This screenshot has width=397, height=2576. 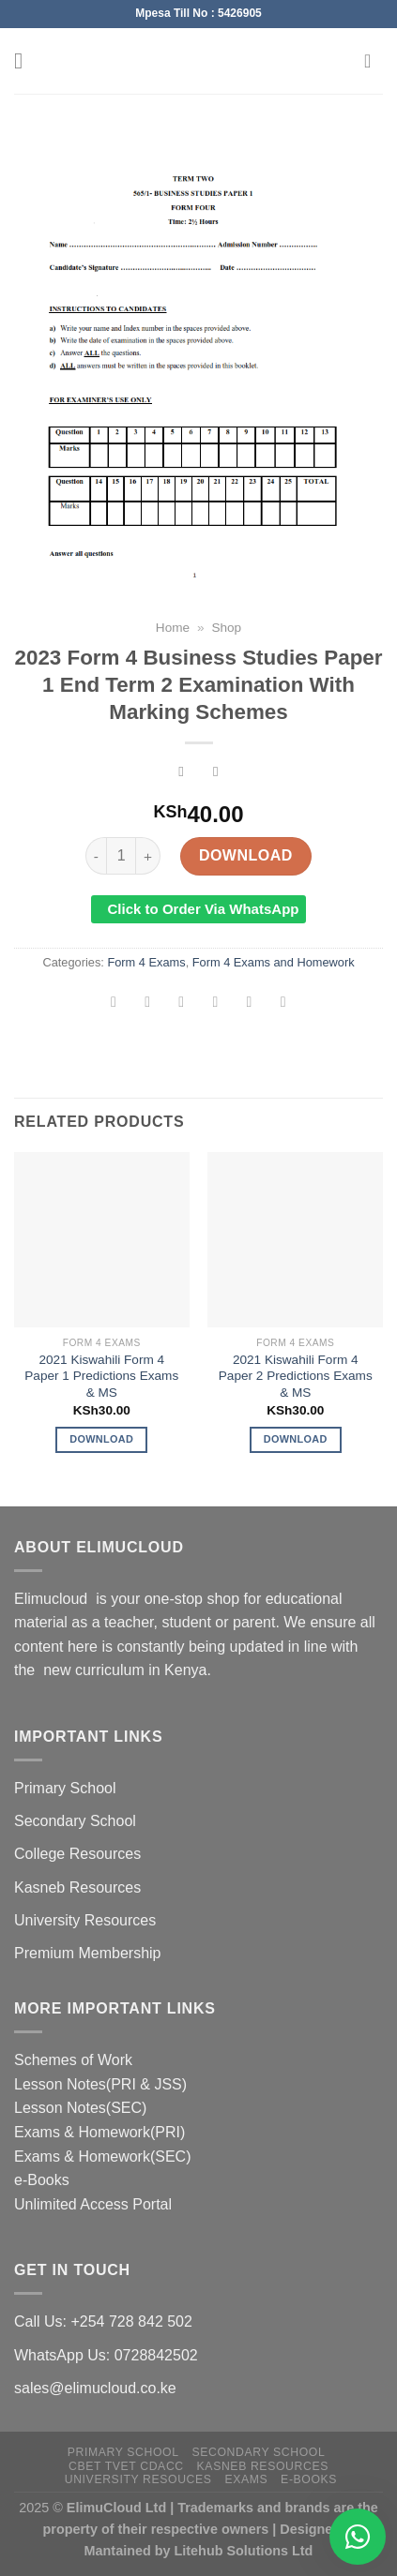 I want to click on Form 4 Exams, so click(x=146, y=962).